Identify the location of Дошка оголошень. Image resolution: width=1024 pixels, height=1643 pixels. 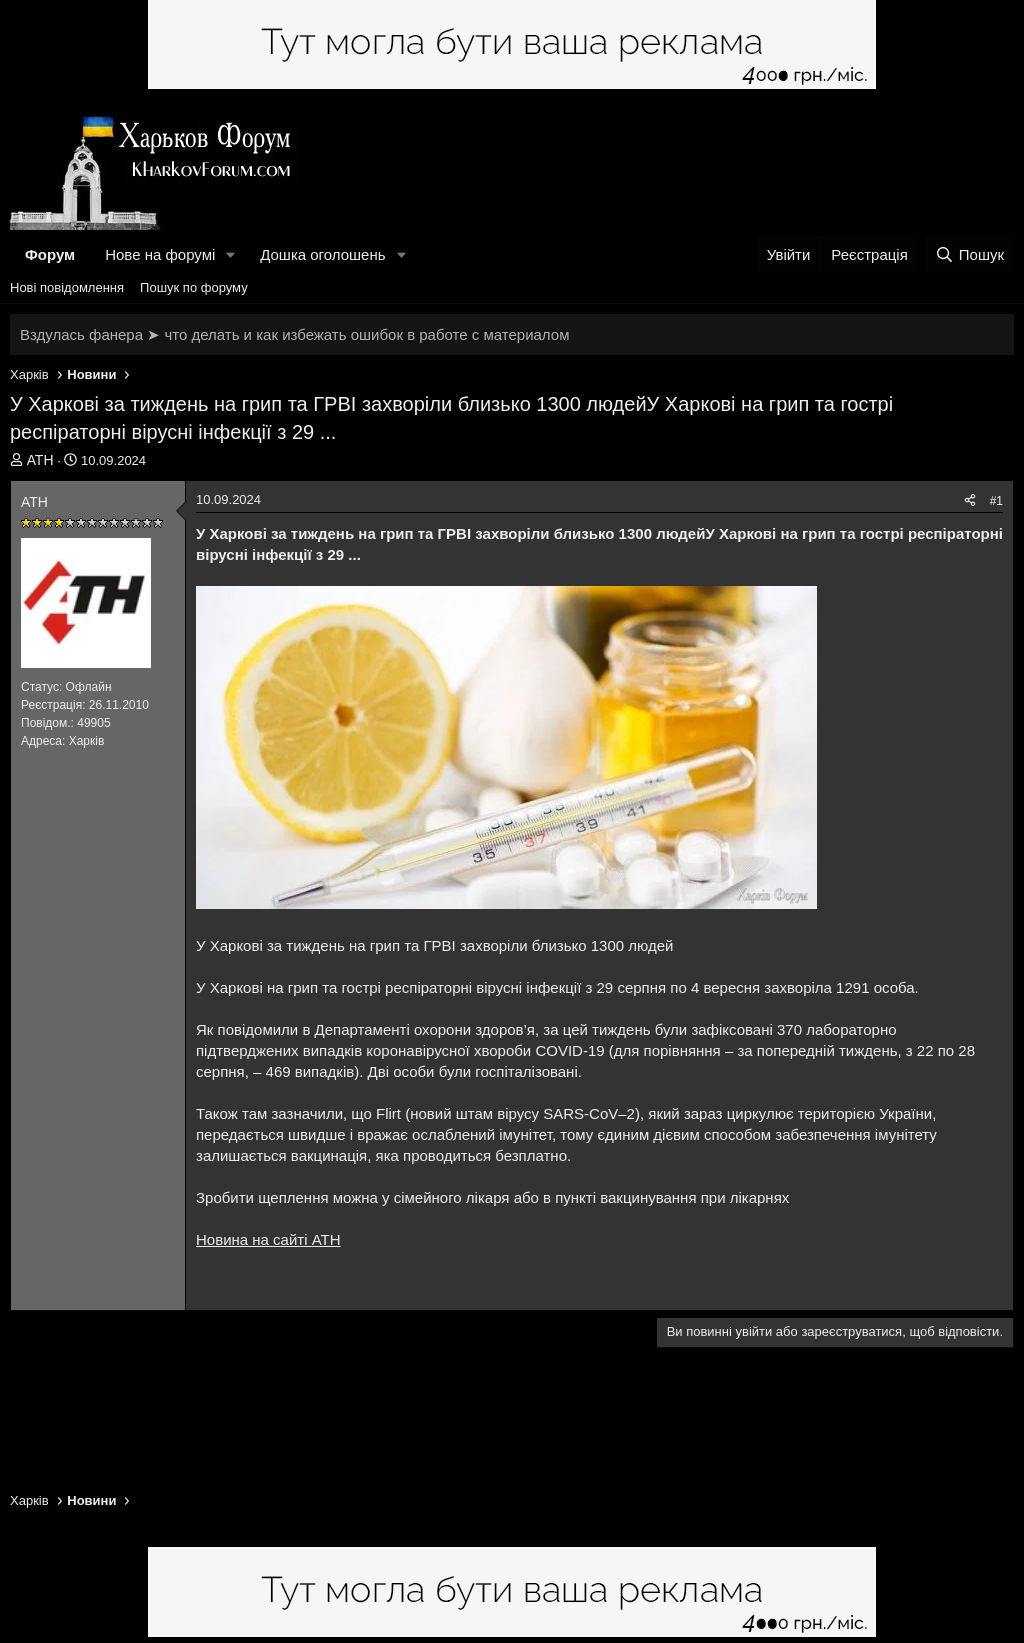
(322, 254).